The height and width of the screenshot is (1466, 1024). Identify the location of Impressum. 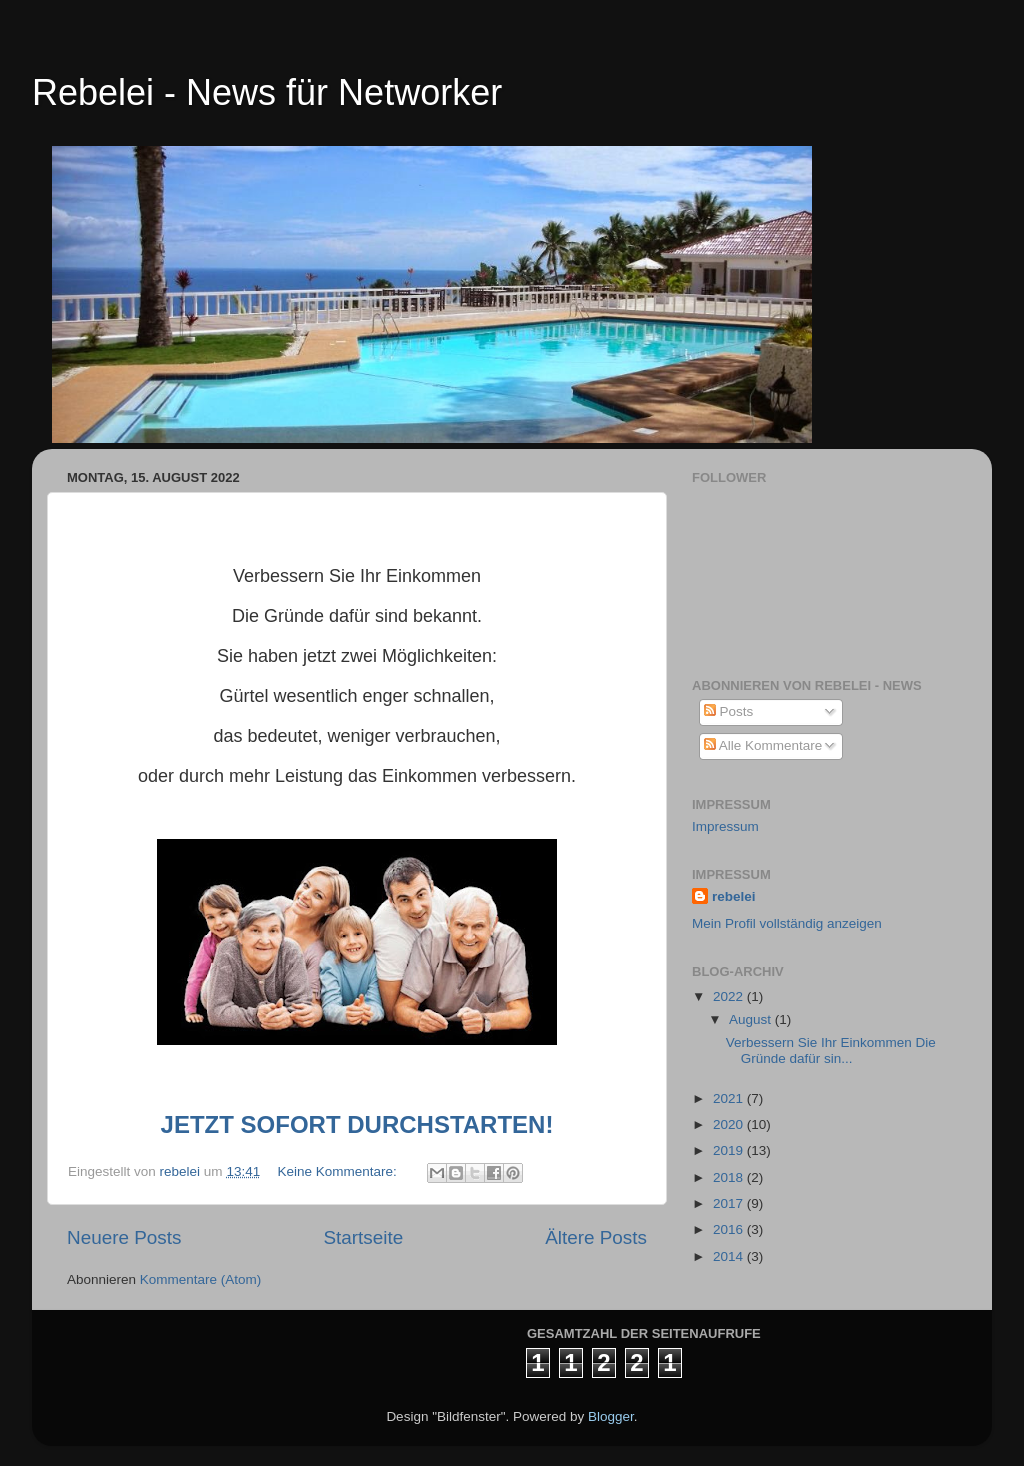
(725, 826).